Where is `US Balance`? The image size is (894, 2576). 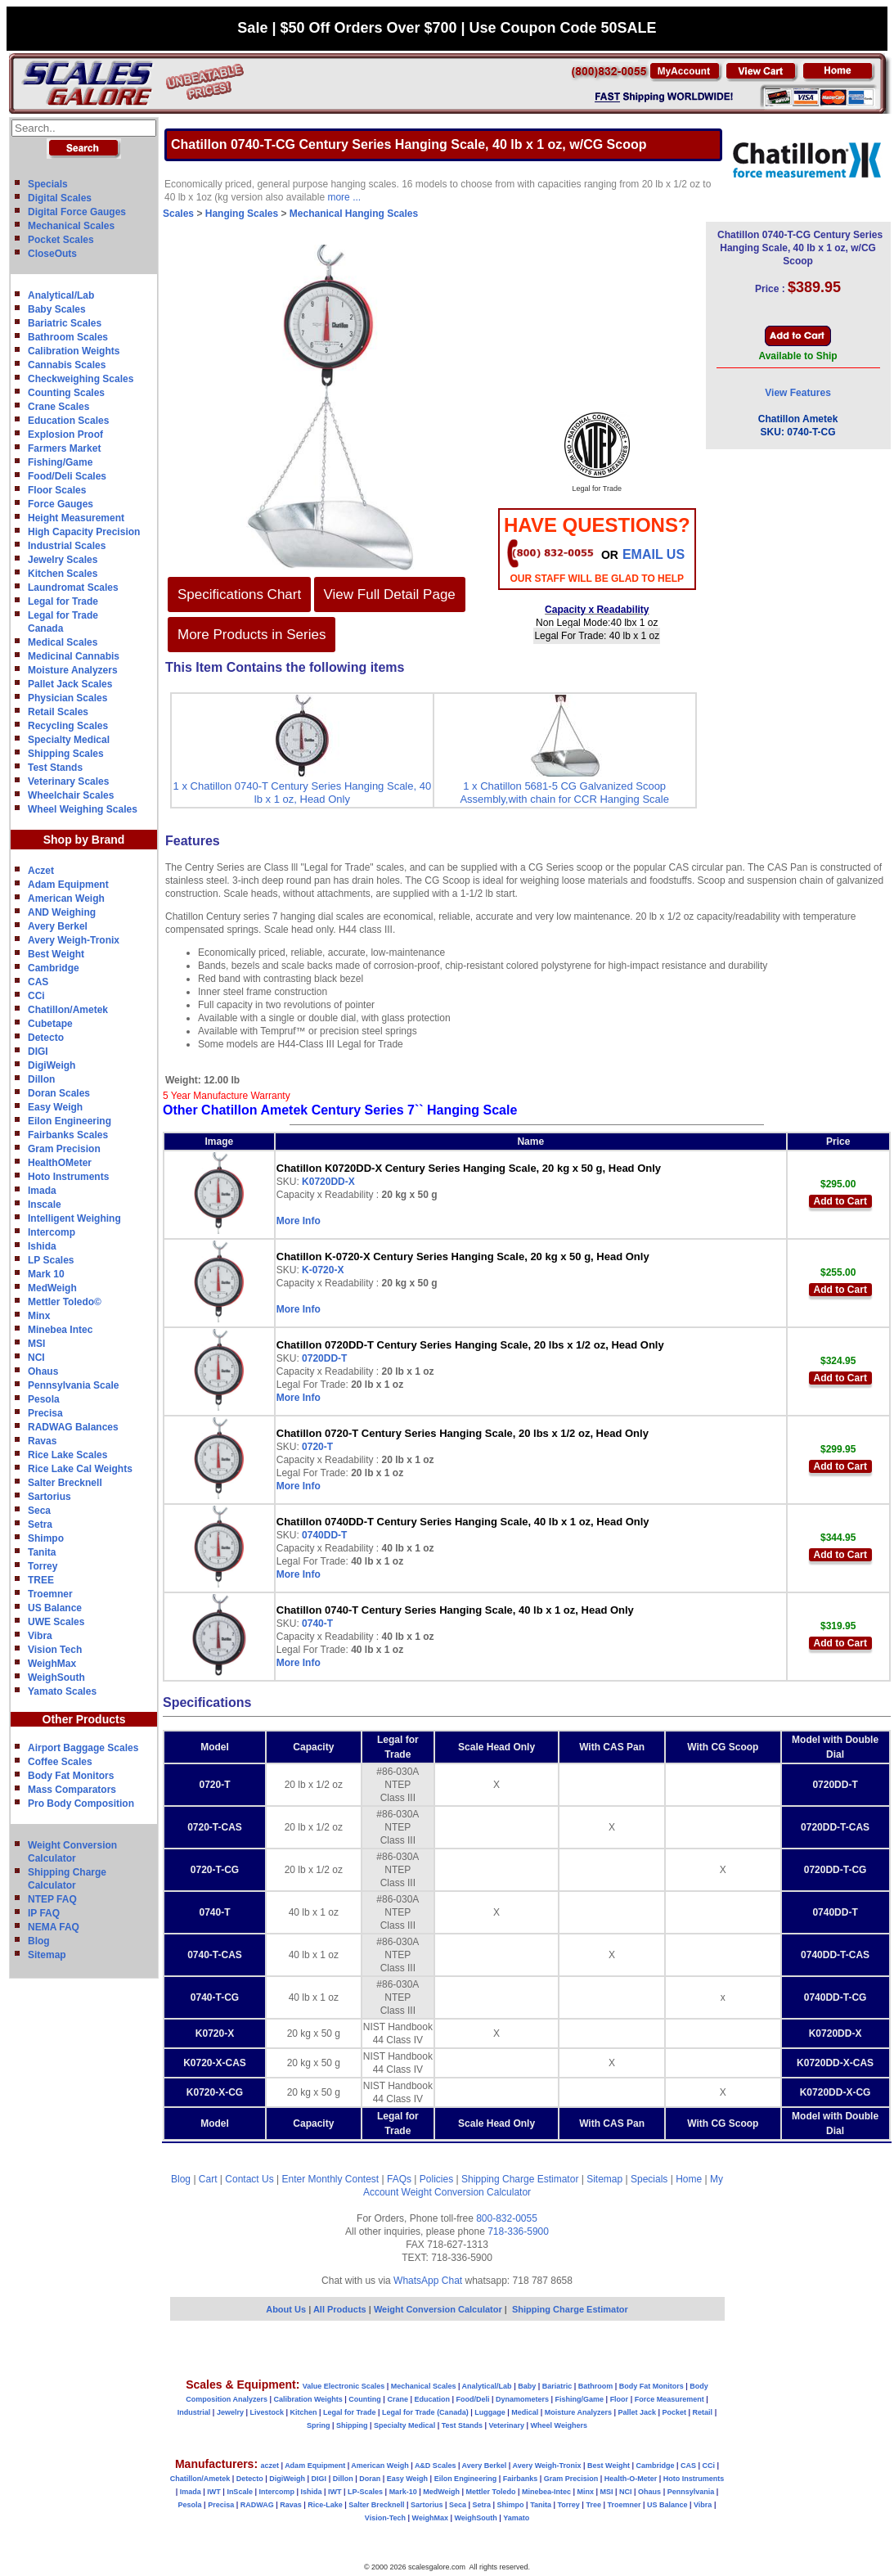
US Balance is located at coordinates (55, 1608).